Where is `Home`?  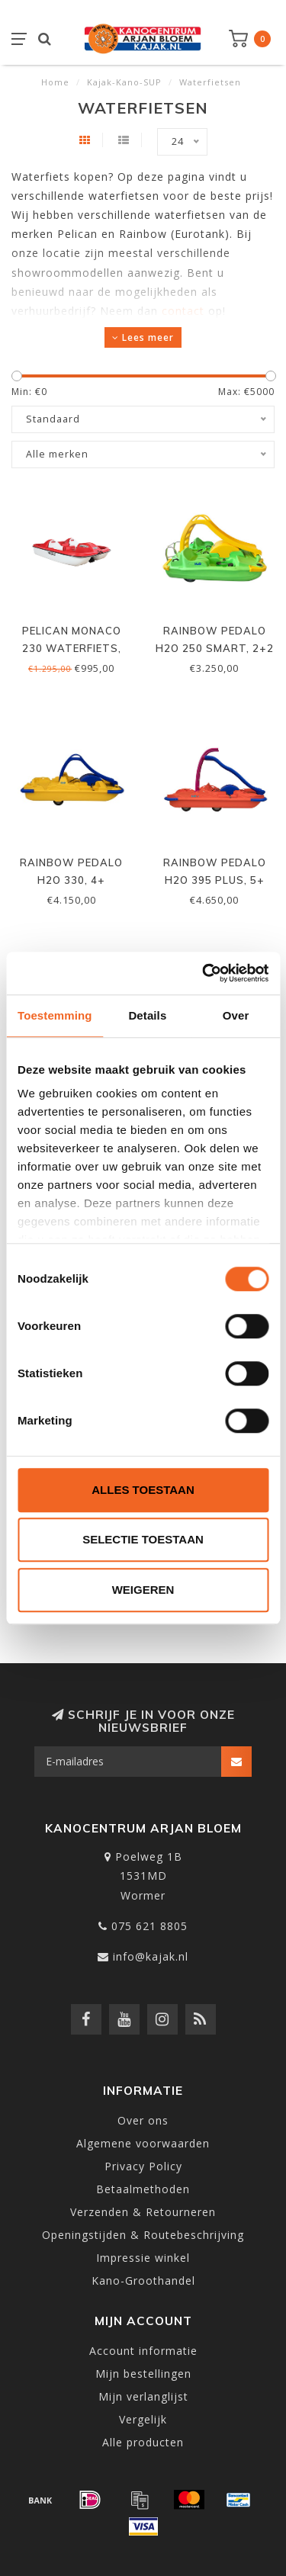 Home is located at coordinates (55, 82).